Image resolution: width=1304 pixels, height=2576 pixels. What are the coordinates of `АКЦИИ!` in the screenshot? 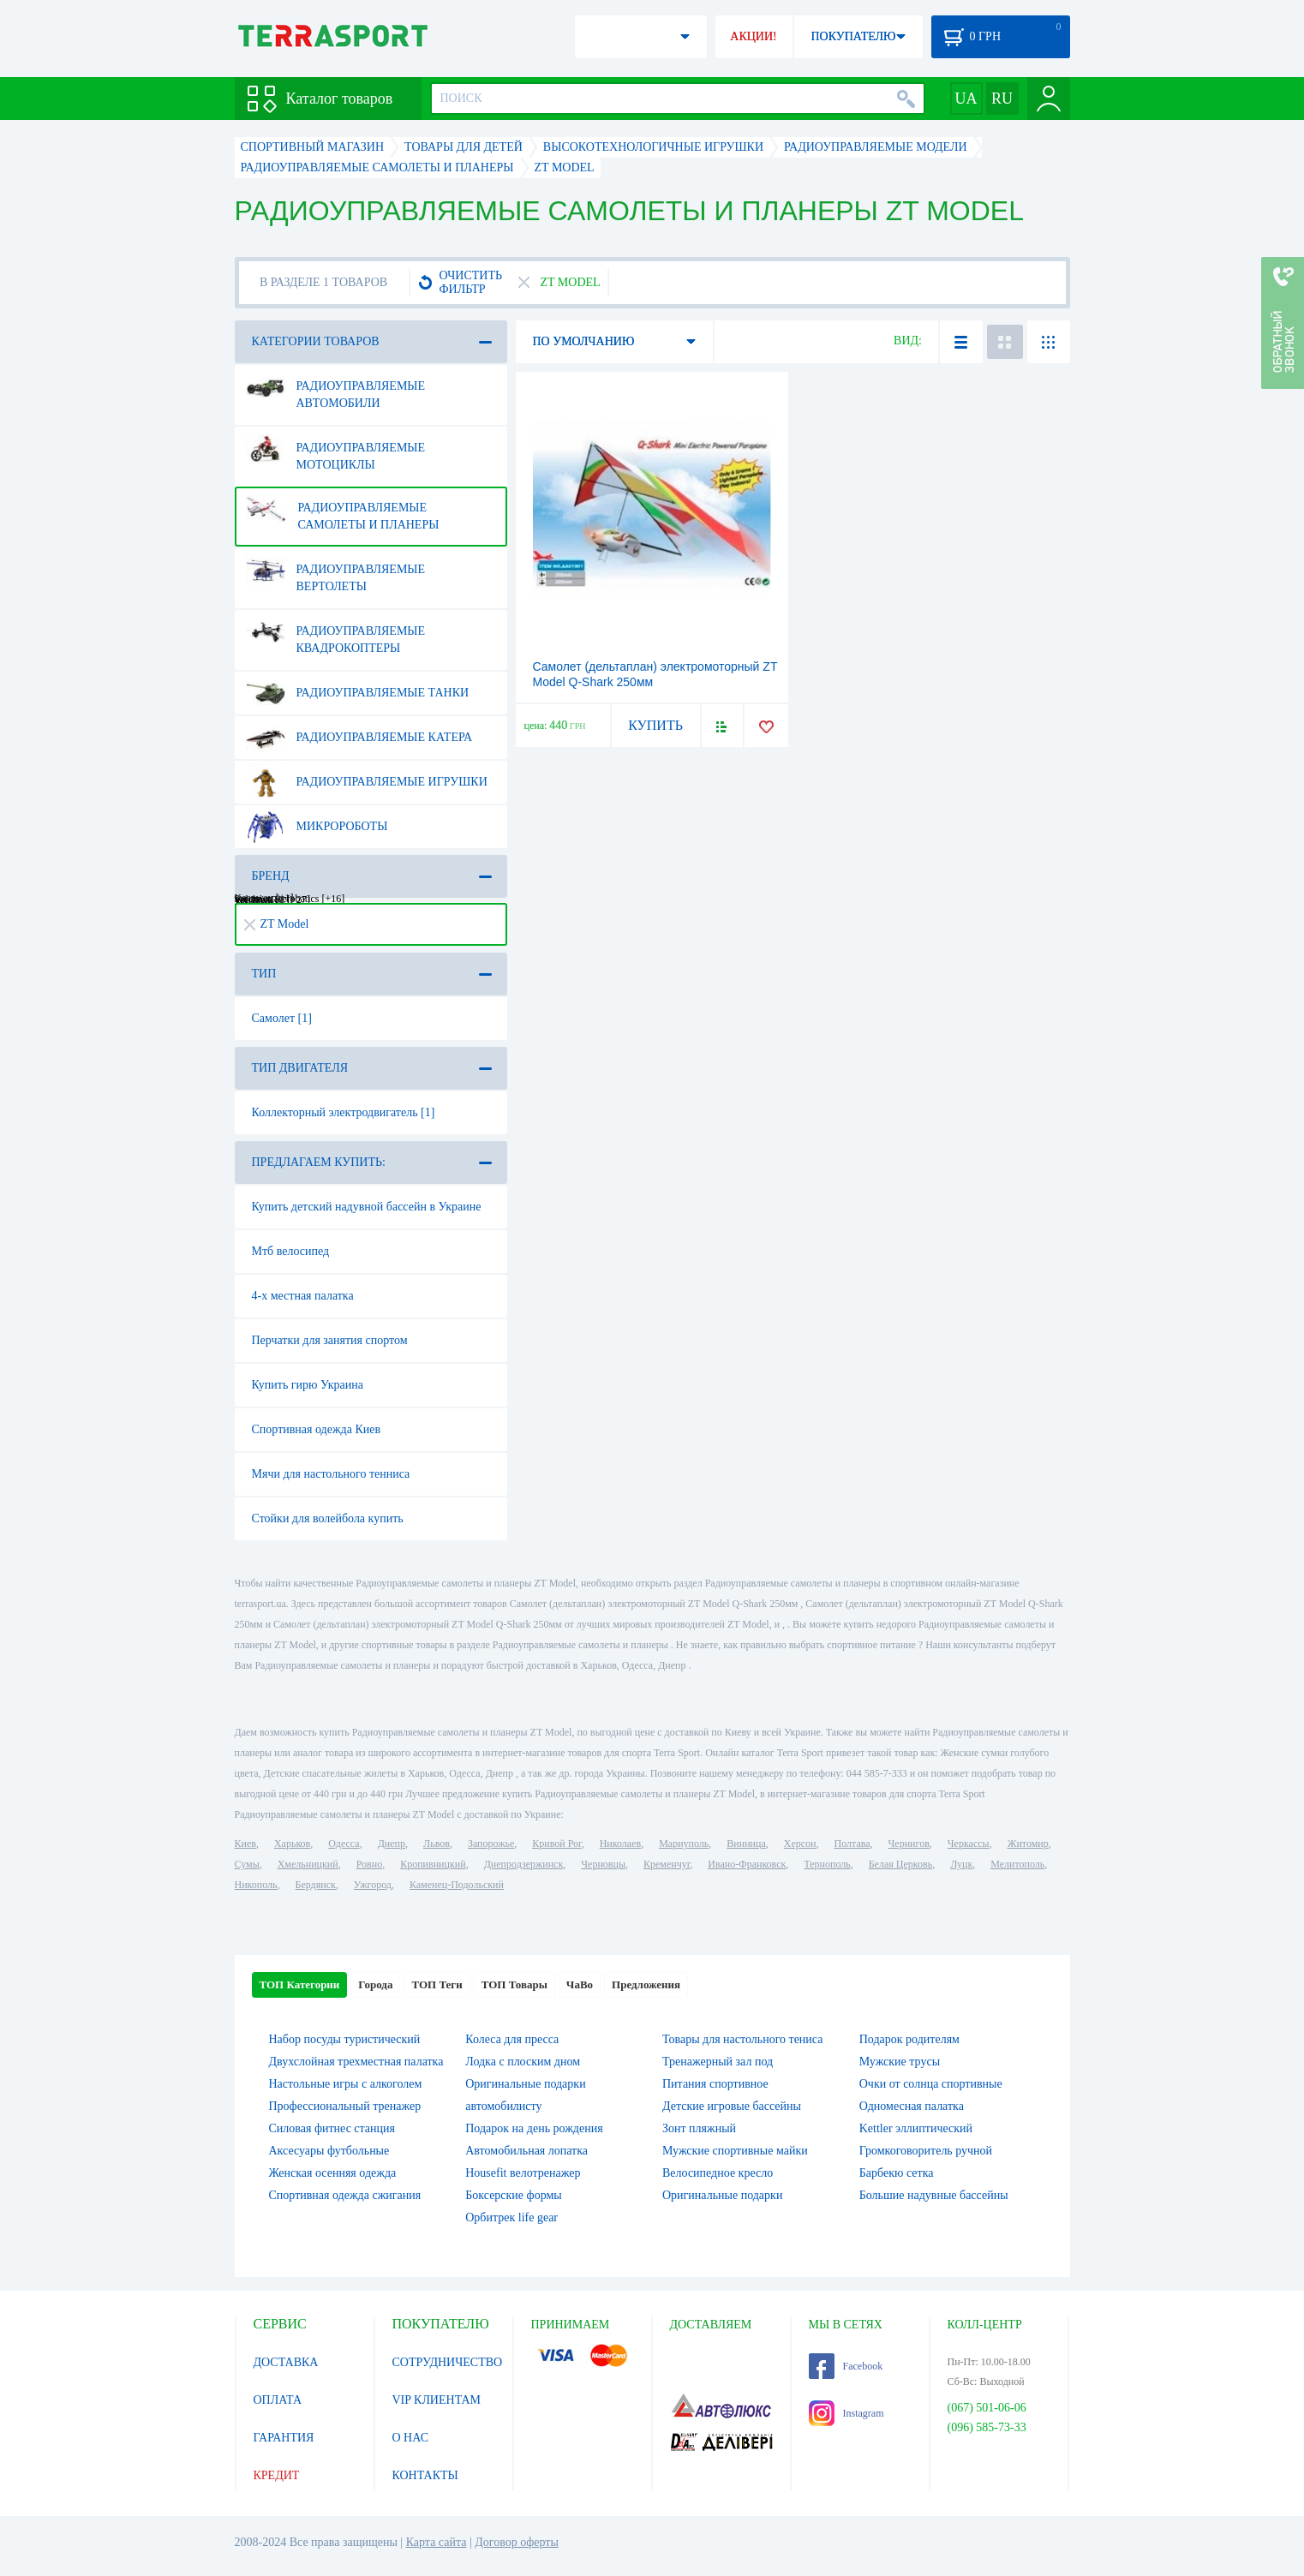 It's located at (753, 36).